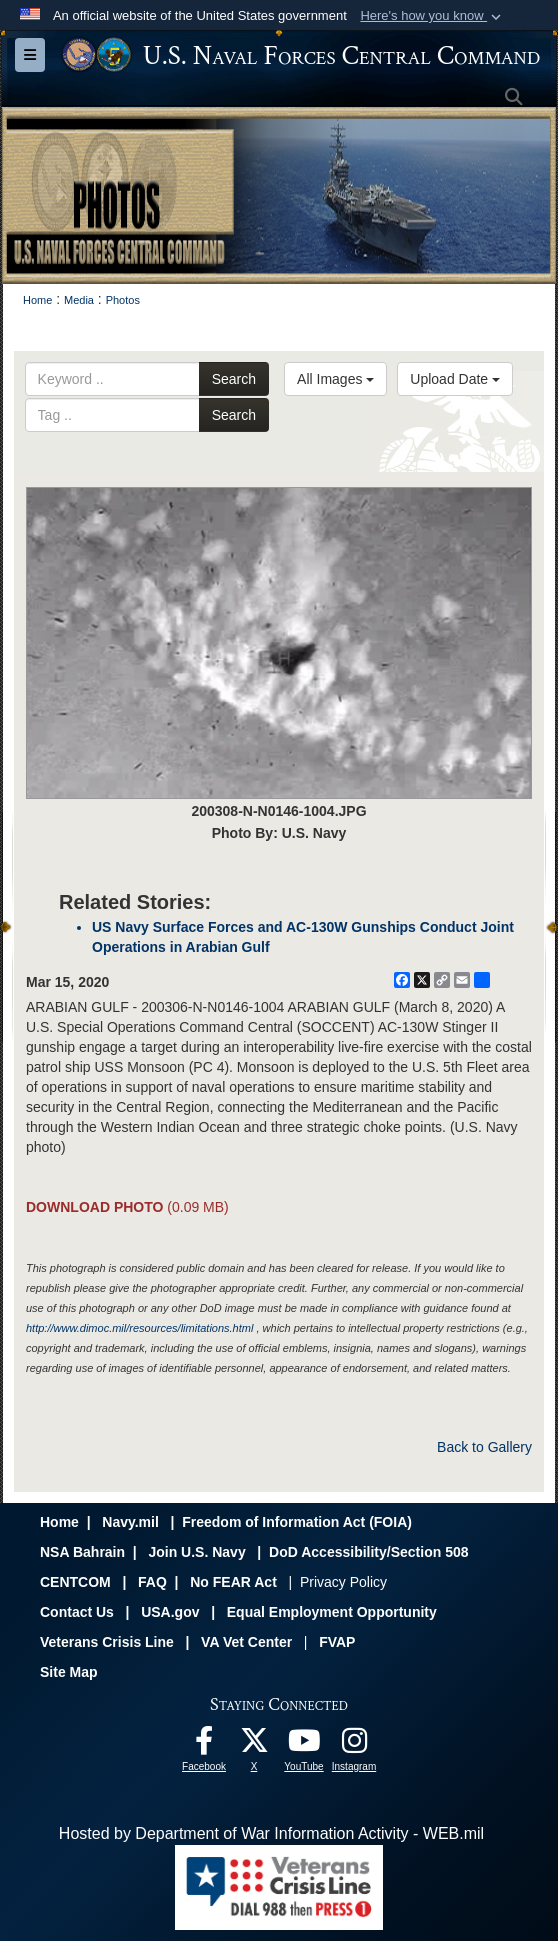 The height and width of the screenshot is (1941, 558). What do you see at coordinates (271, 1833) in the screenshot?
I see `Hosted by Department of War Information Activity - WEB.mil` at bounding box center [271, 1833].